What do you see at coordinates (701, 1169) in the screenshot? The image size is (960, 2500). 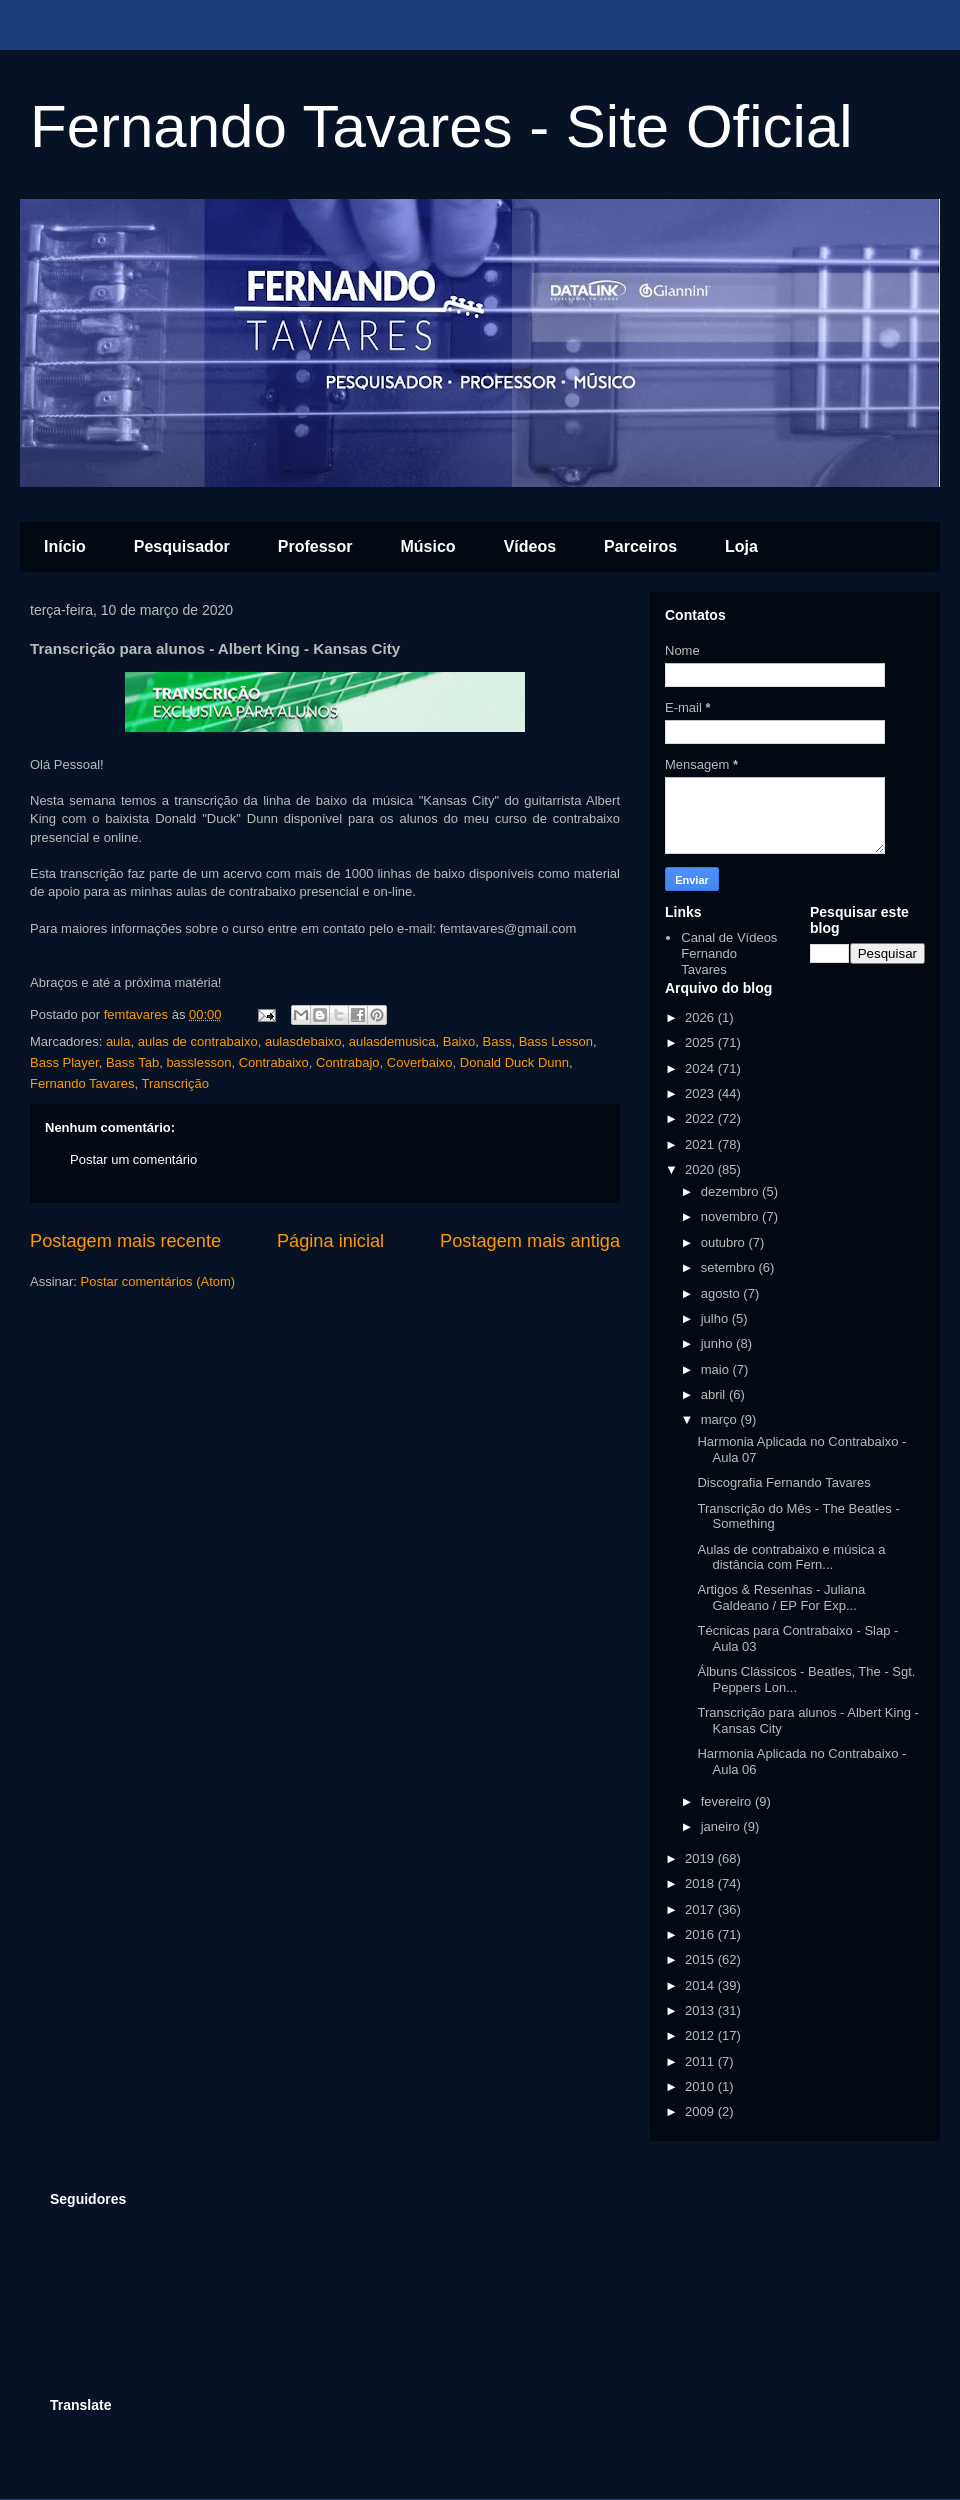 I see `2020` at bounding box center [701, 1169].